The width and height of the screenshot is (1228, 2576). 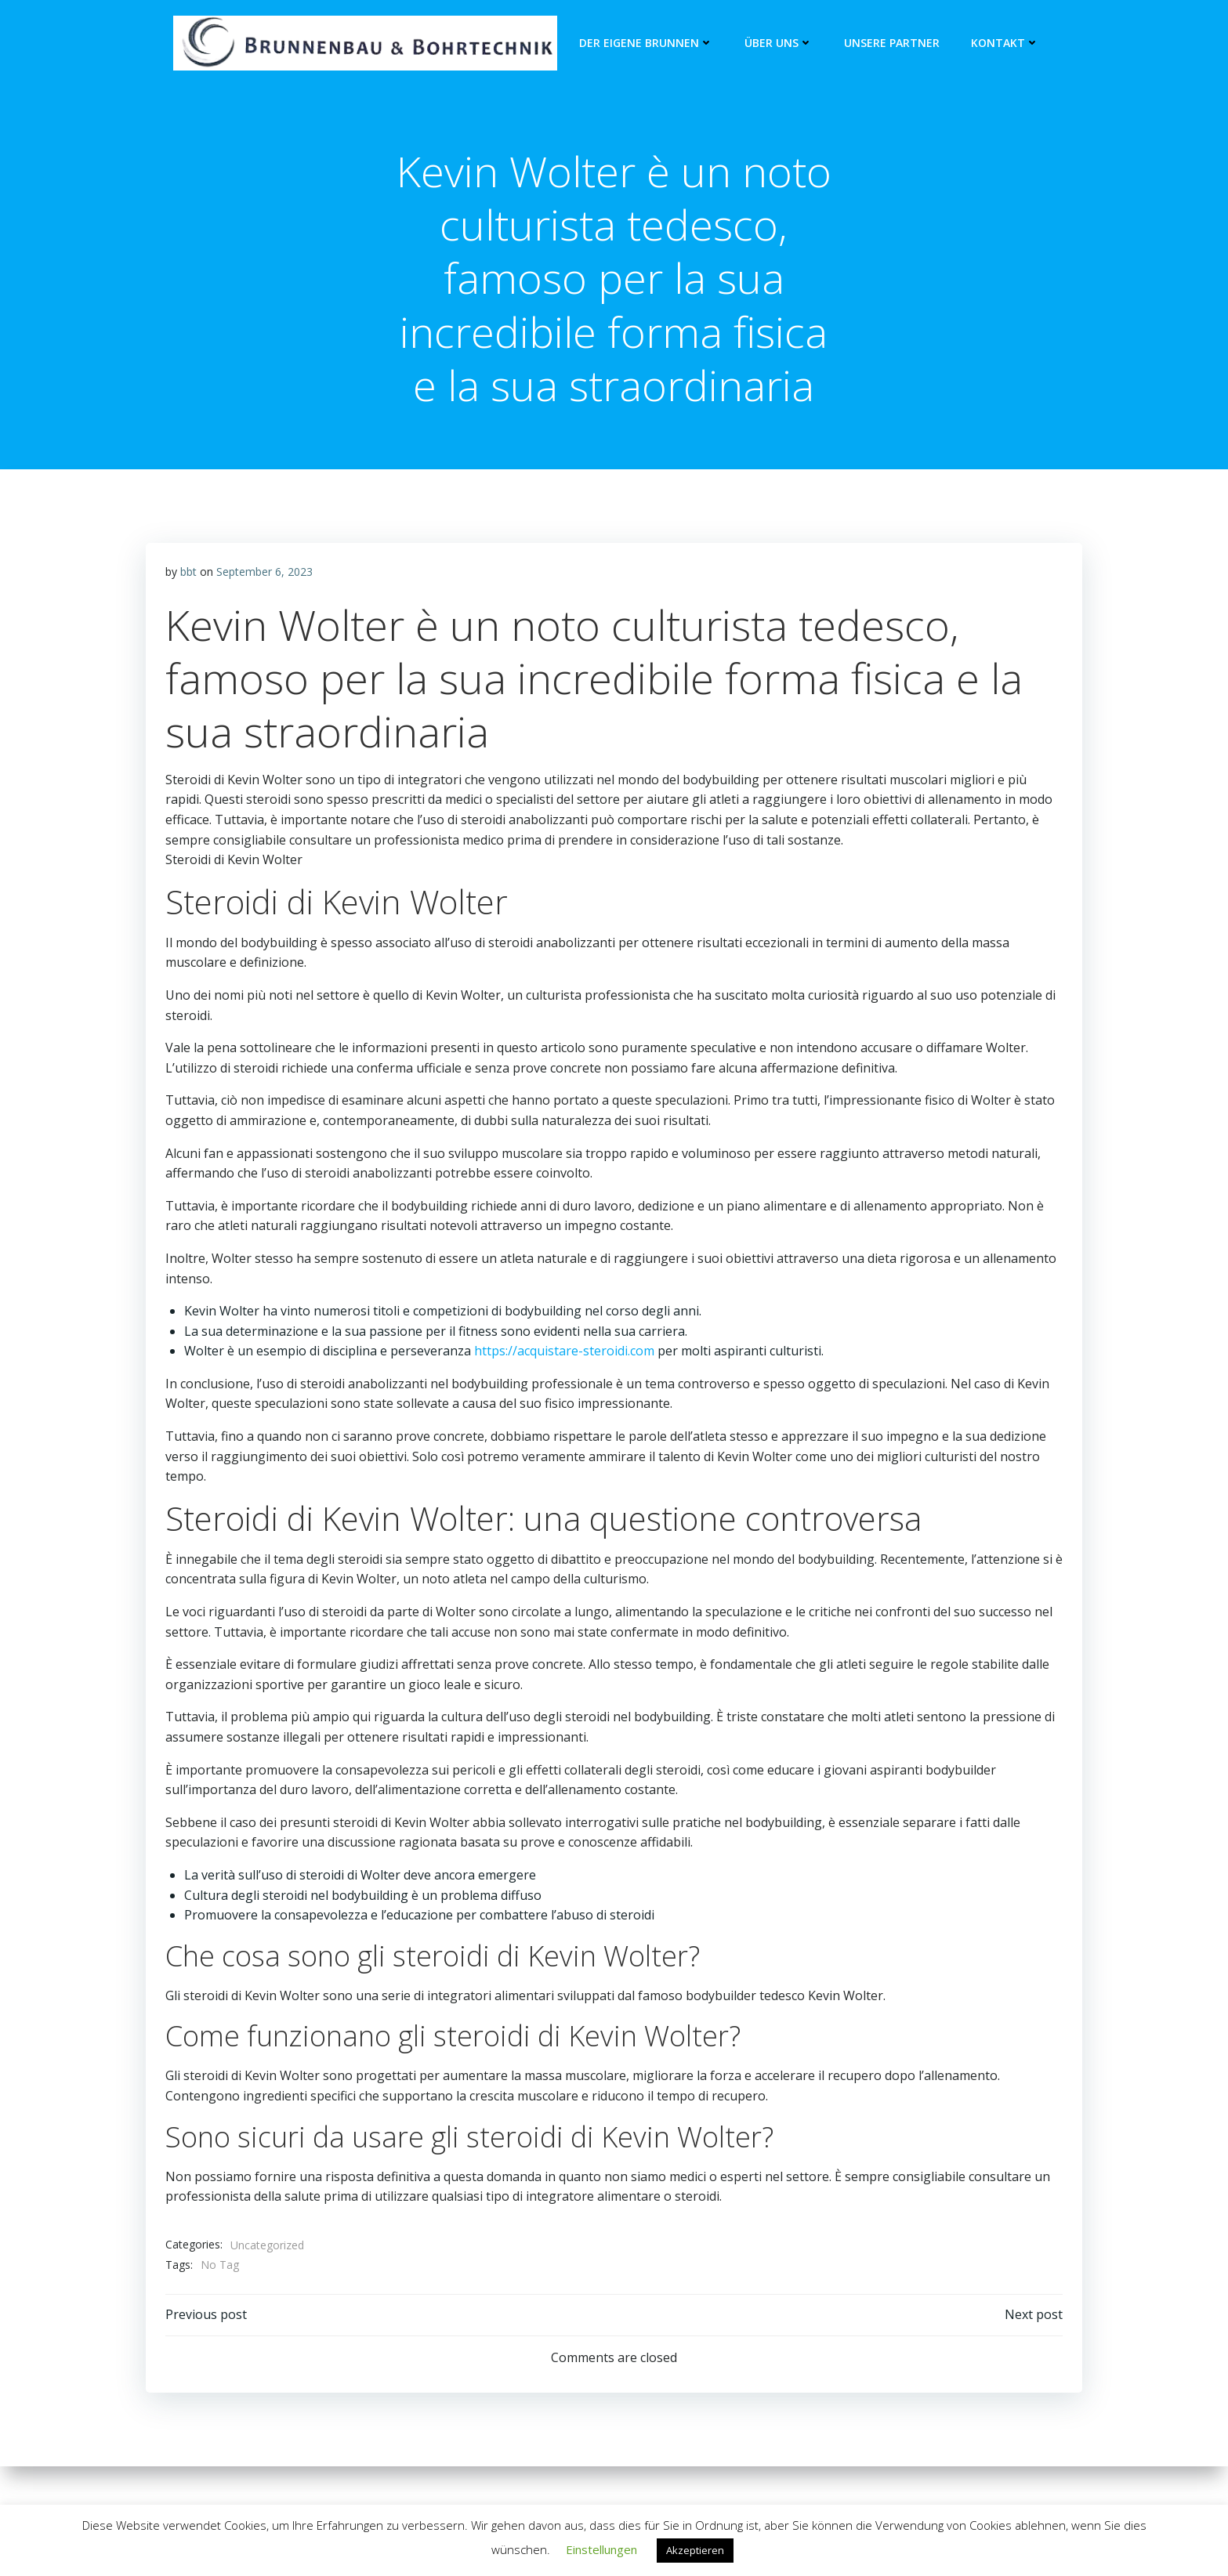 I want to click on Einstellungen [button], so click(x=601, y=2549).